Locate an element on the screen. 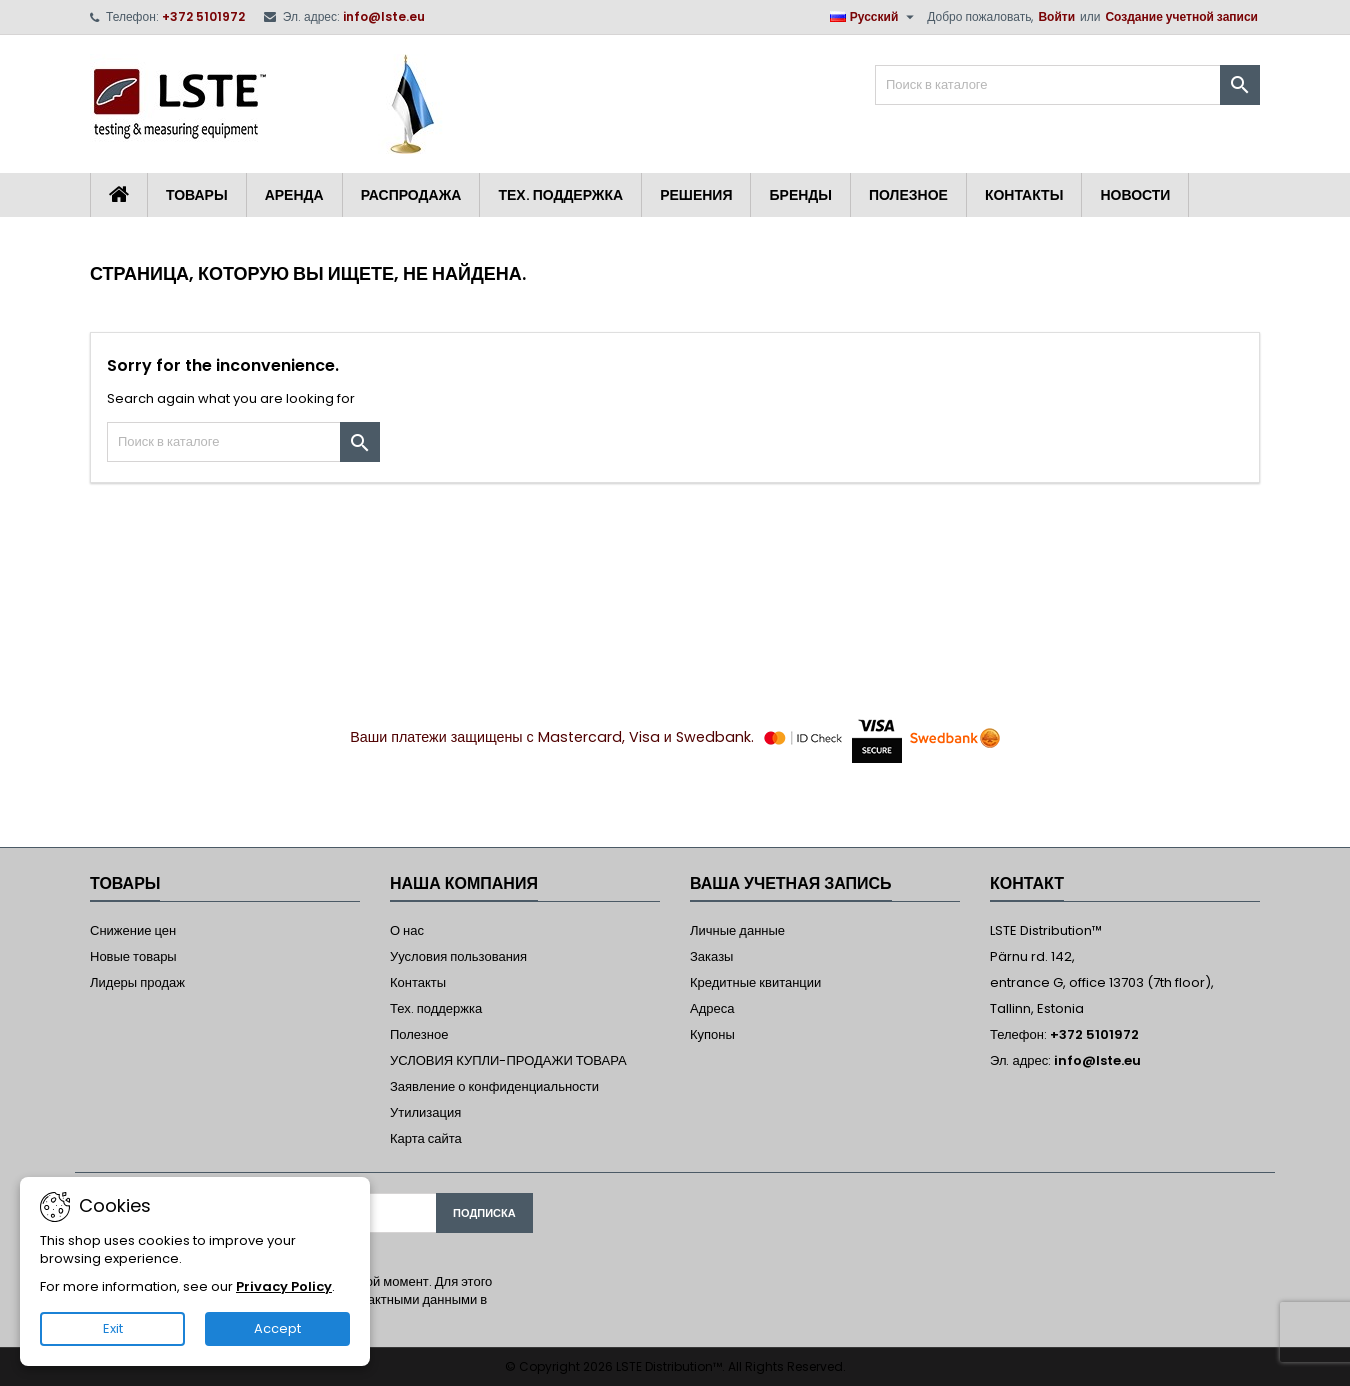  Заявление о конфиденциальности is located at coordinates (494, 1086).